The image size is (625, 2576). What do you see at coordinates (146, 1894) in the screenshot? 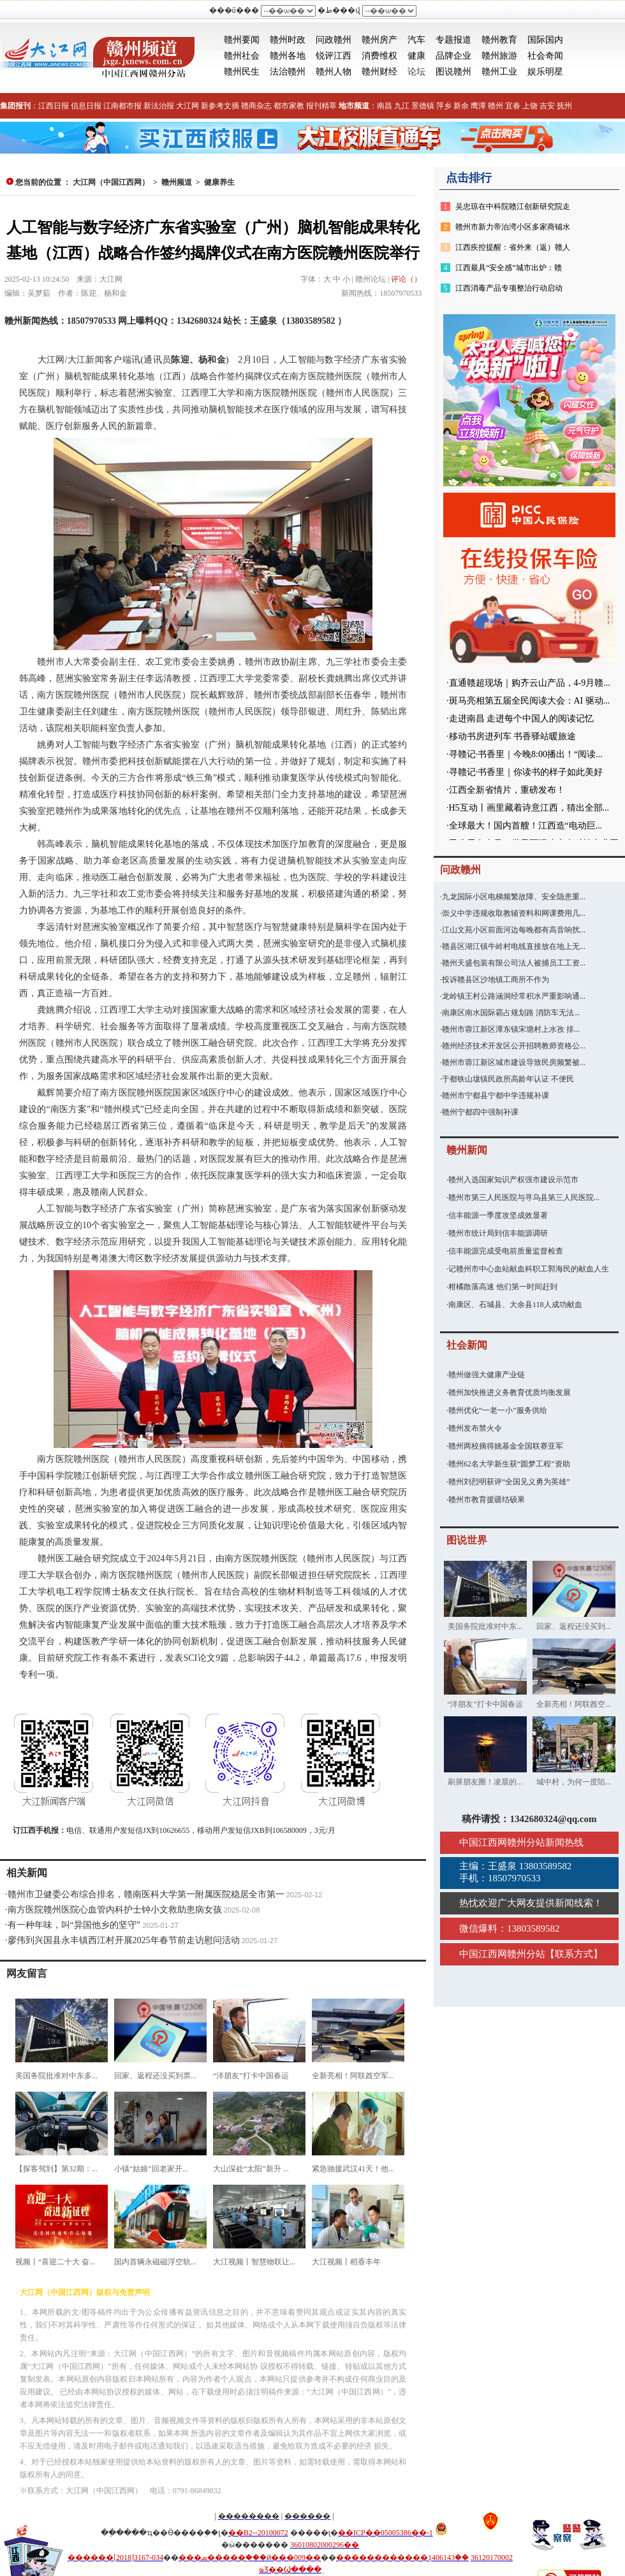
I see `赣州市卫健委公布综合排名，赣南医科大学第一附属医院稳居全市第一` at bounding box center [146, 1894].